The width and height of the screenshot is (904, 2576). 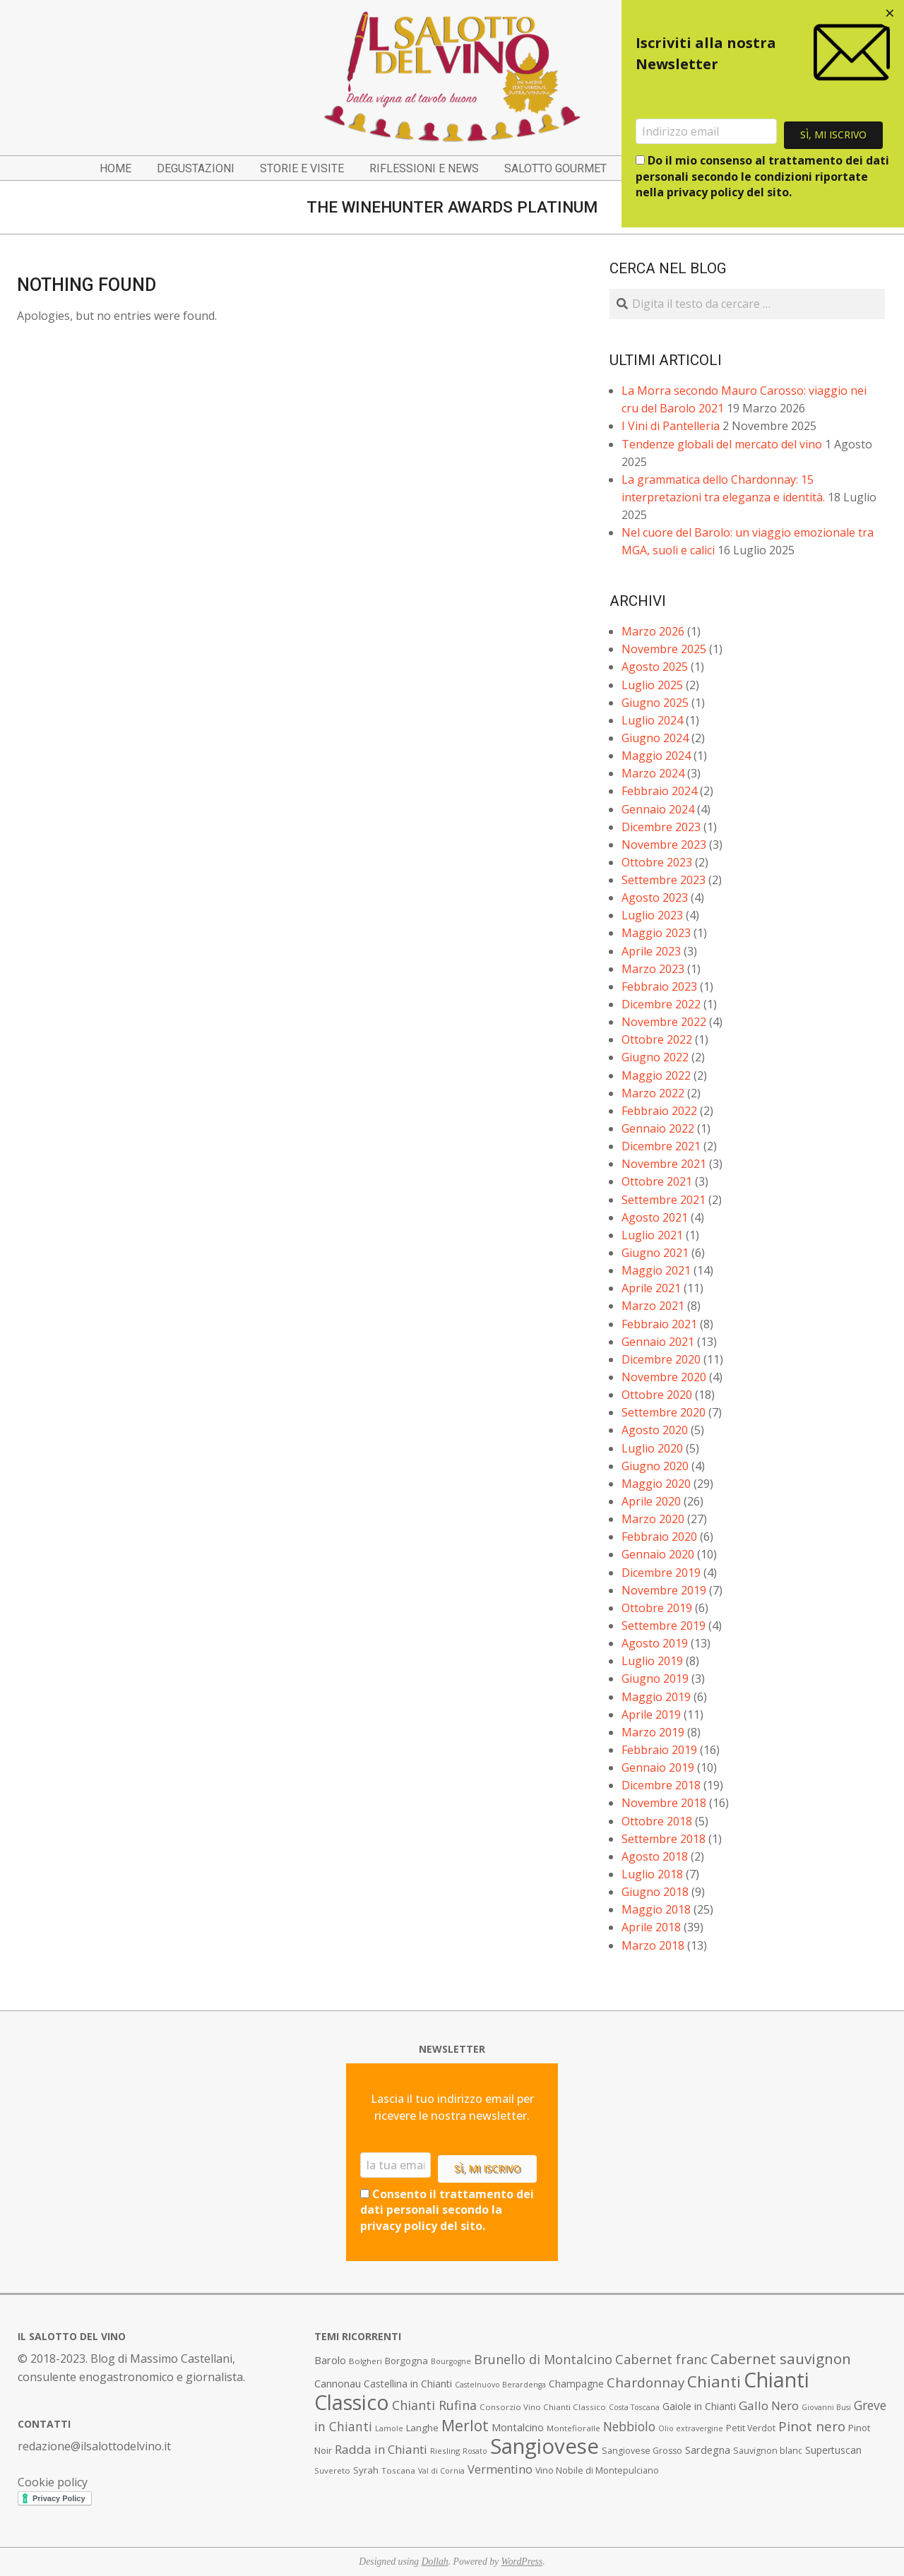 What do you see at coordinates (381, 2449) in the screenshot?
I see `Radda in Chianti [Radda in Chianti (16 elementi)]` at bounding box center [381, 2449].